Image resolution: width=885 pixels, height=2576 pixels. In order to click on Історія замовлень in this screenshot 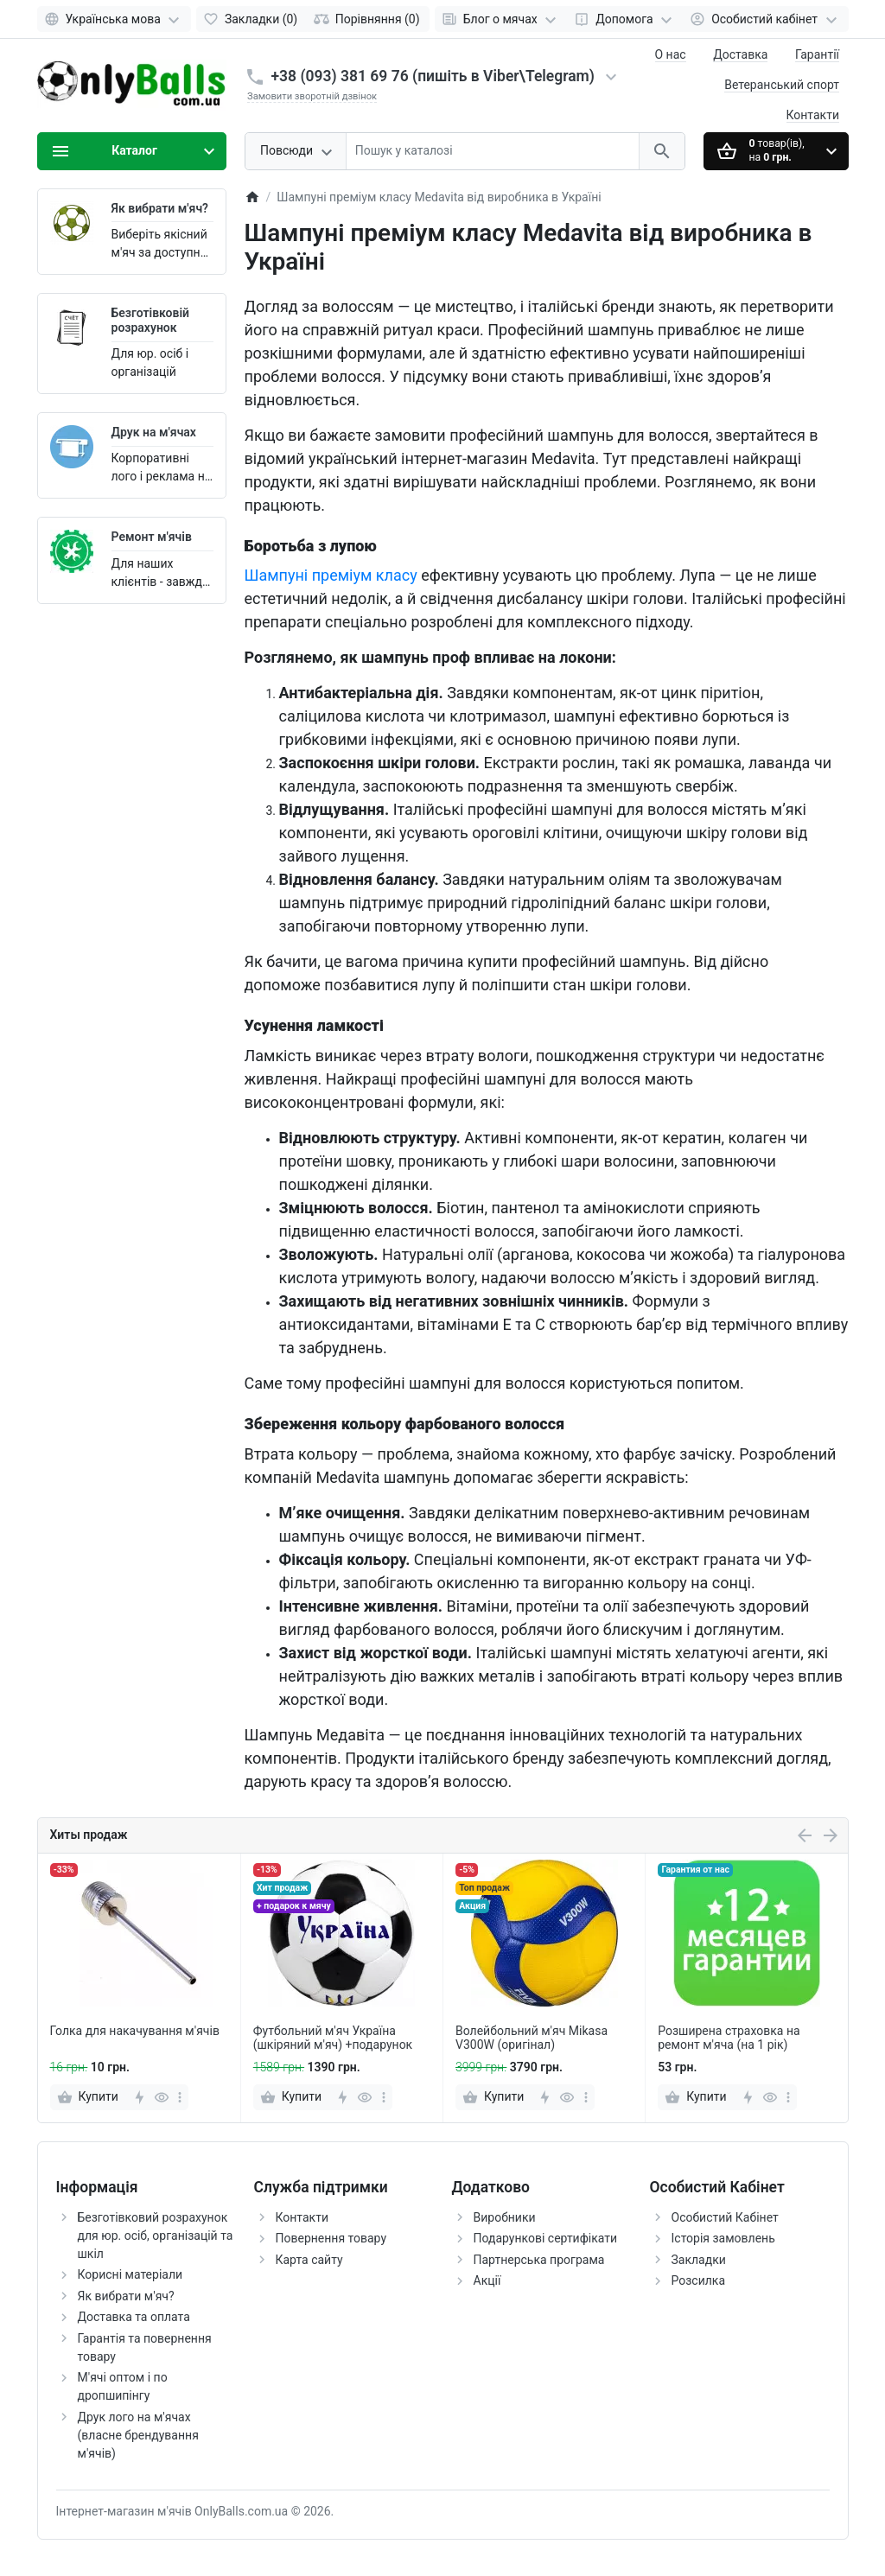, I will do `click(723, 2238)`.